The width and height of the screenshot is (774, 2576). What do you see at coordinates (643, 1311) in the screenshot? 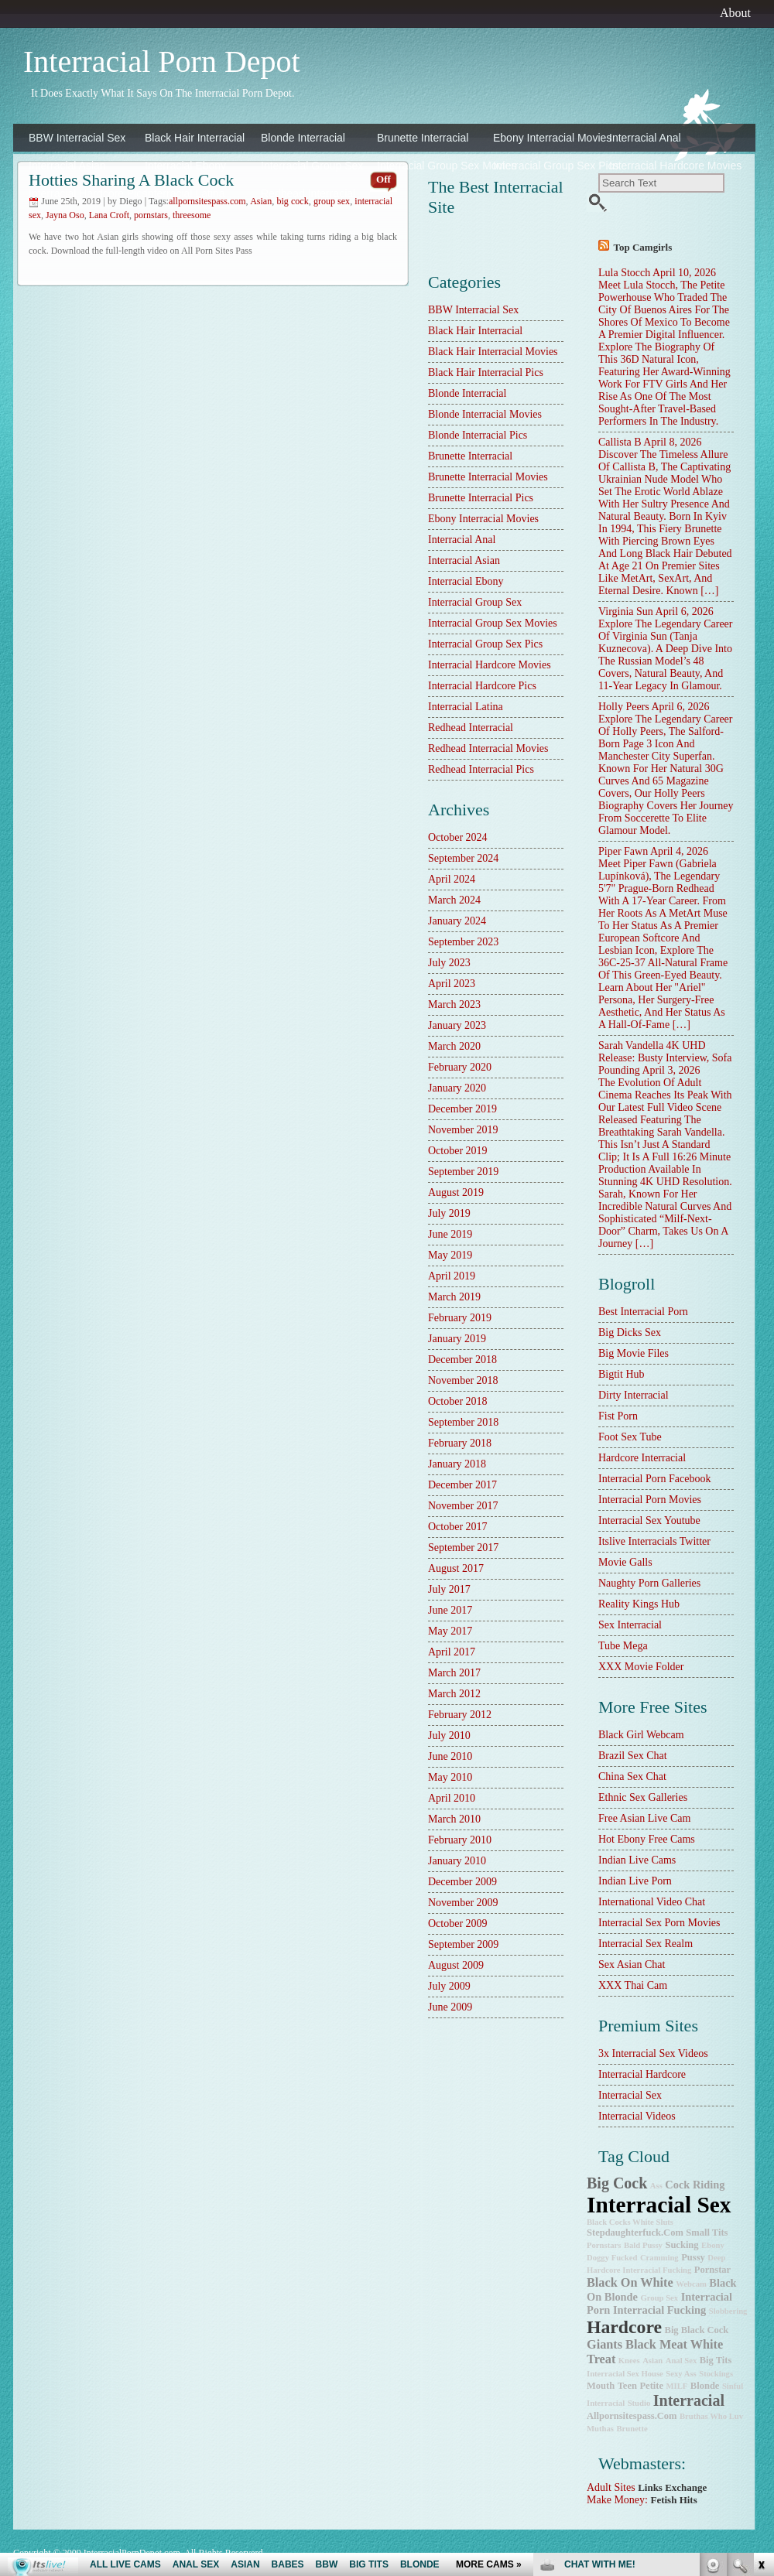
I see `best interracial porn` at bounding box center [643, 1311].